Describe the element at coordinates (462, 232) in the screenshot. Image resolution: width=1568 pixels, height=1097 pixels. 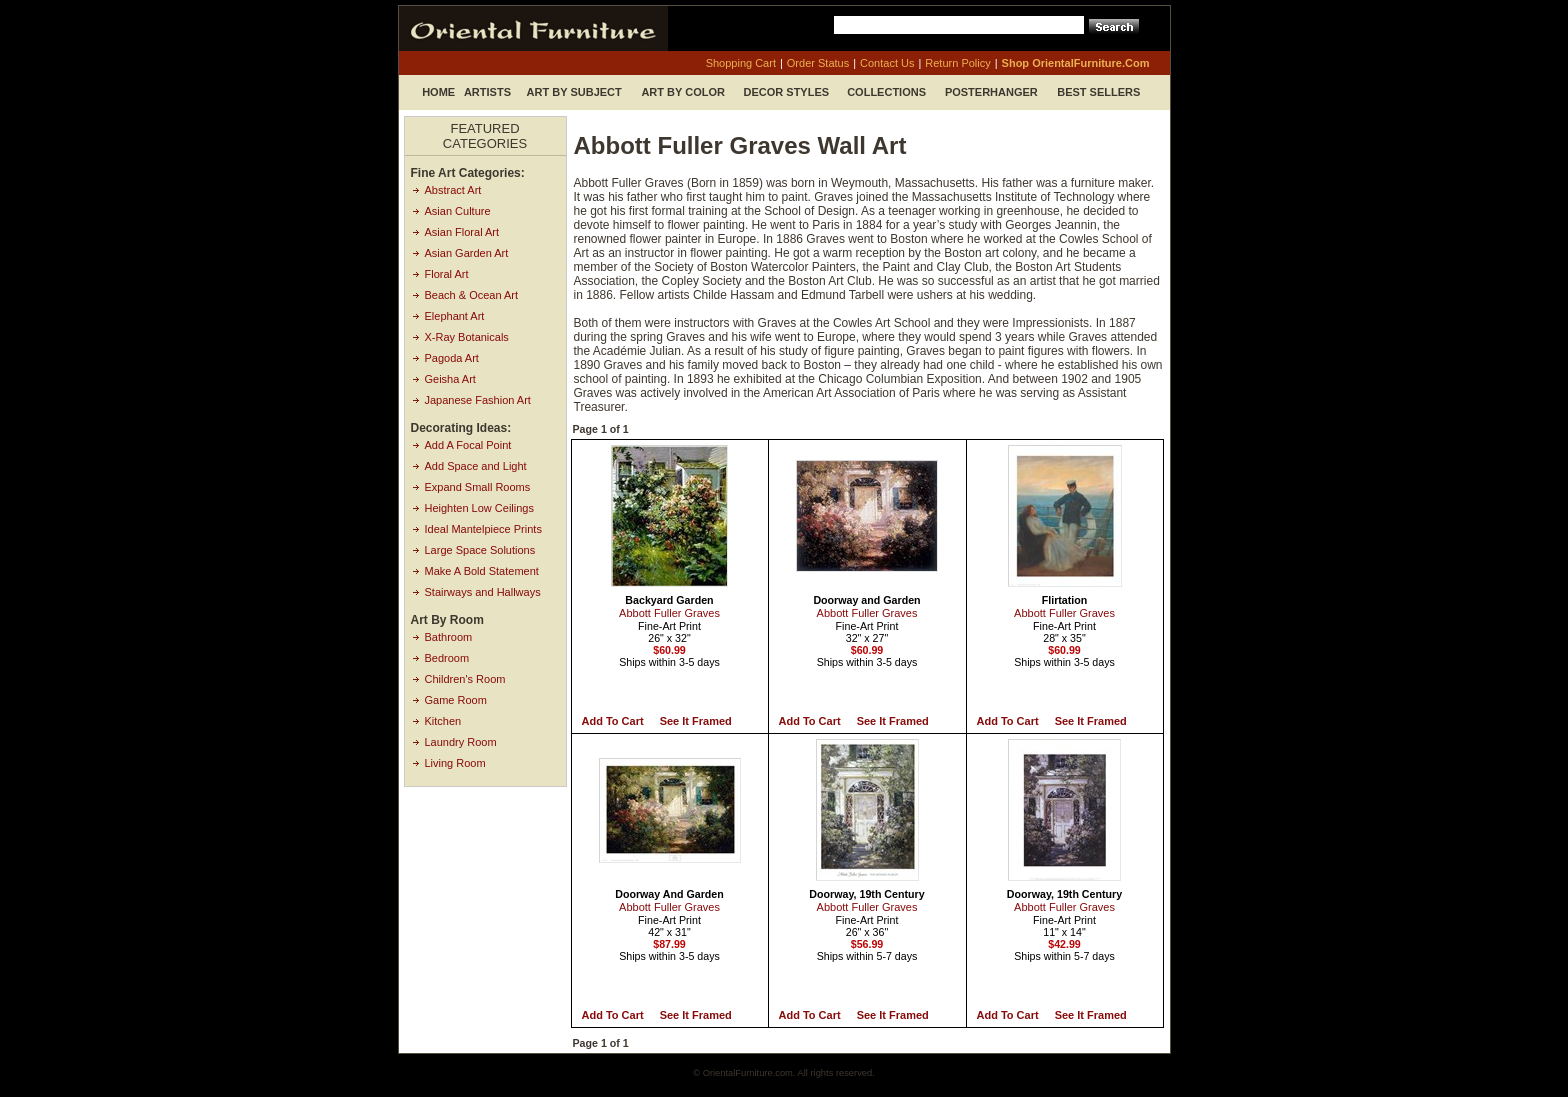
I see `Asian Floral Art` at that location.